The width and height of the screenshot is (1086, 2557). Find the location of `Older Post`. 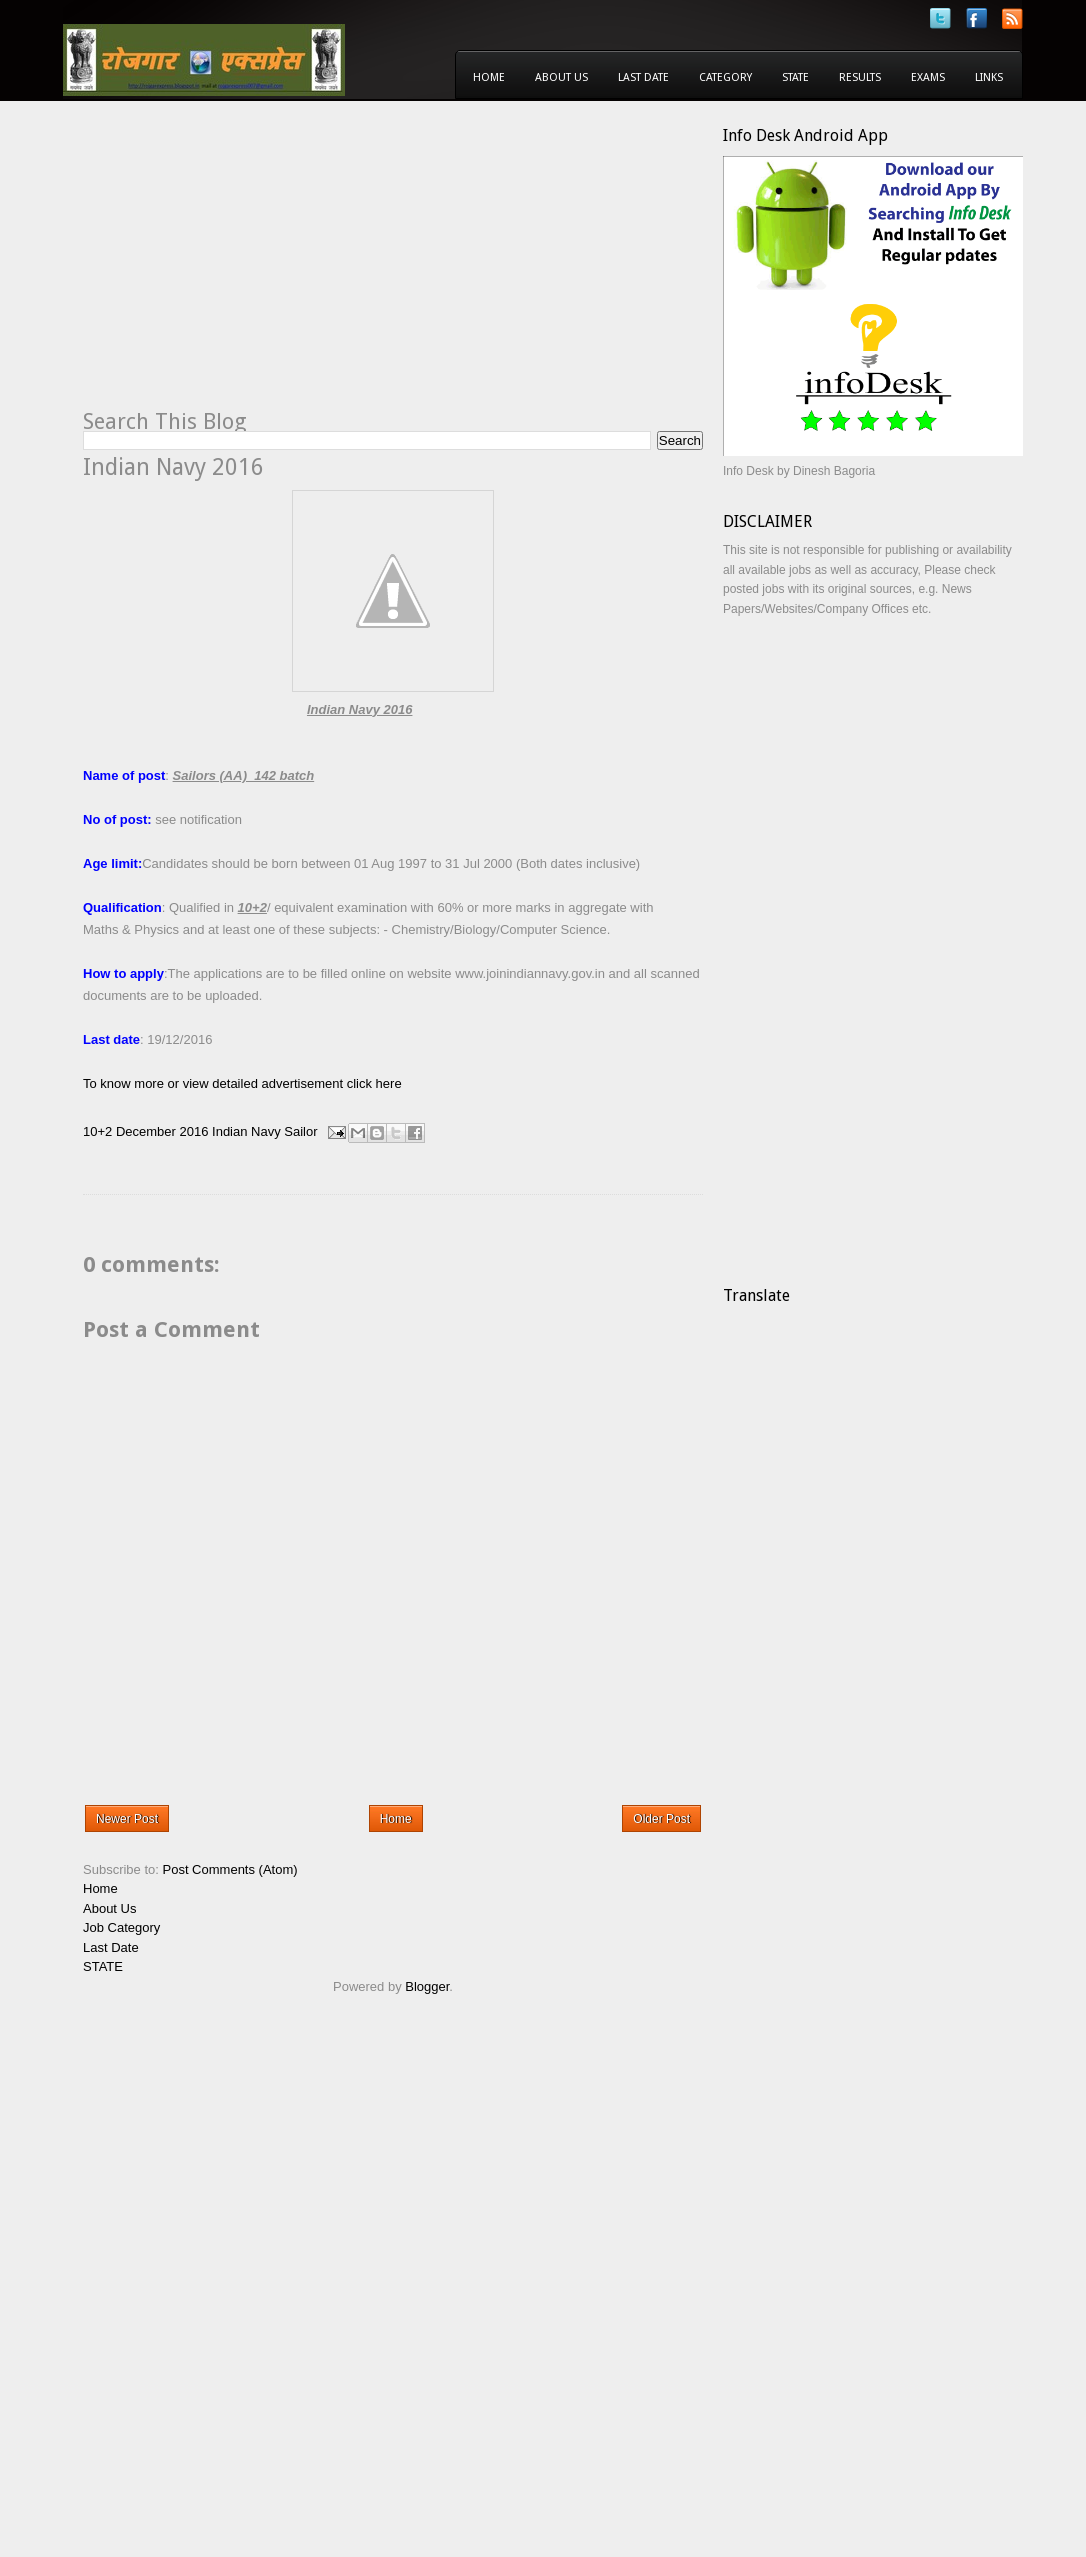

Older Post is located at coordinates (661, 1819).